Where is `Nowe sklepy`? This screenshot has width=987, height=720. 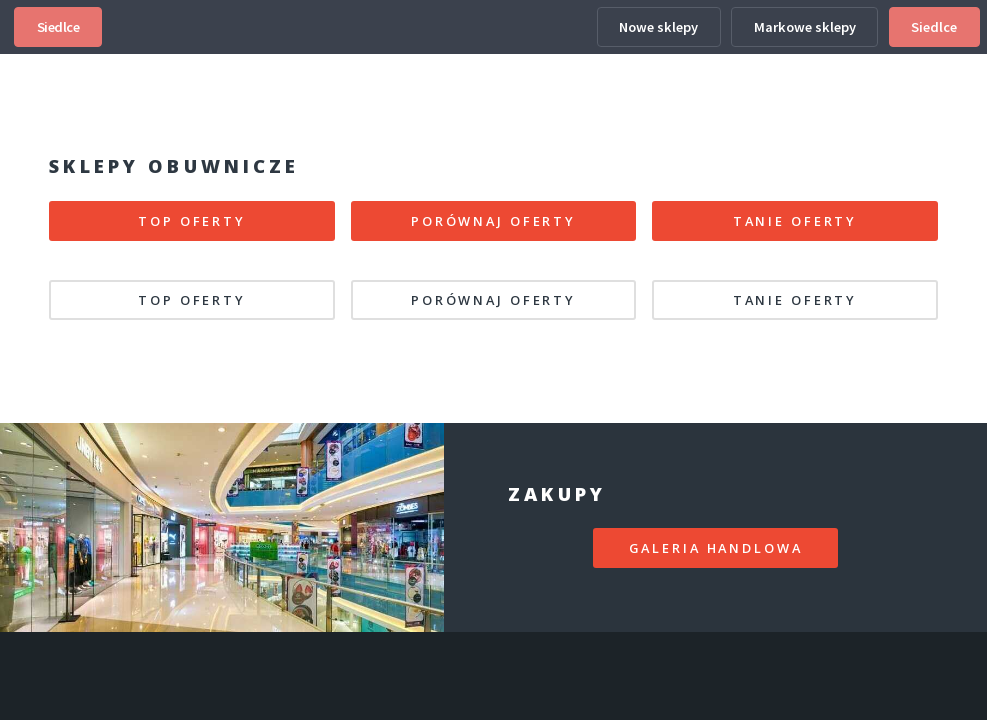
Nowe sklepy is located at coordinates (658, 27).